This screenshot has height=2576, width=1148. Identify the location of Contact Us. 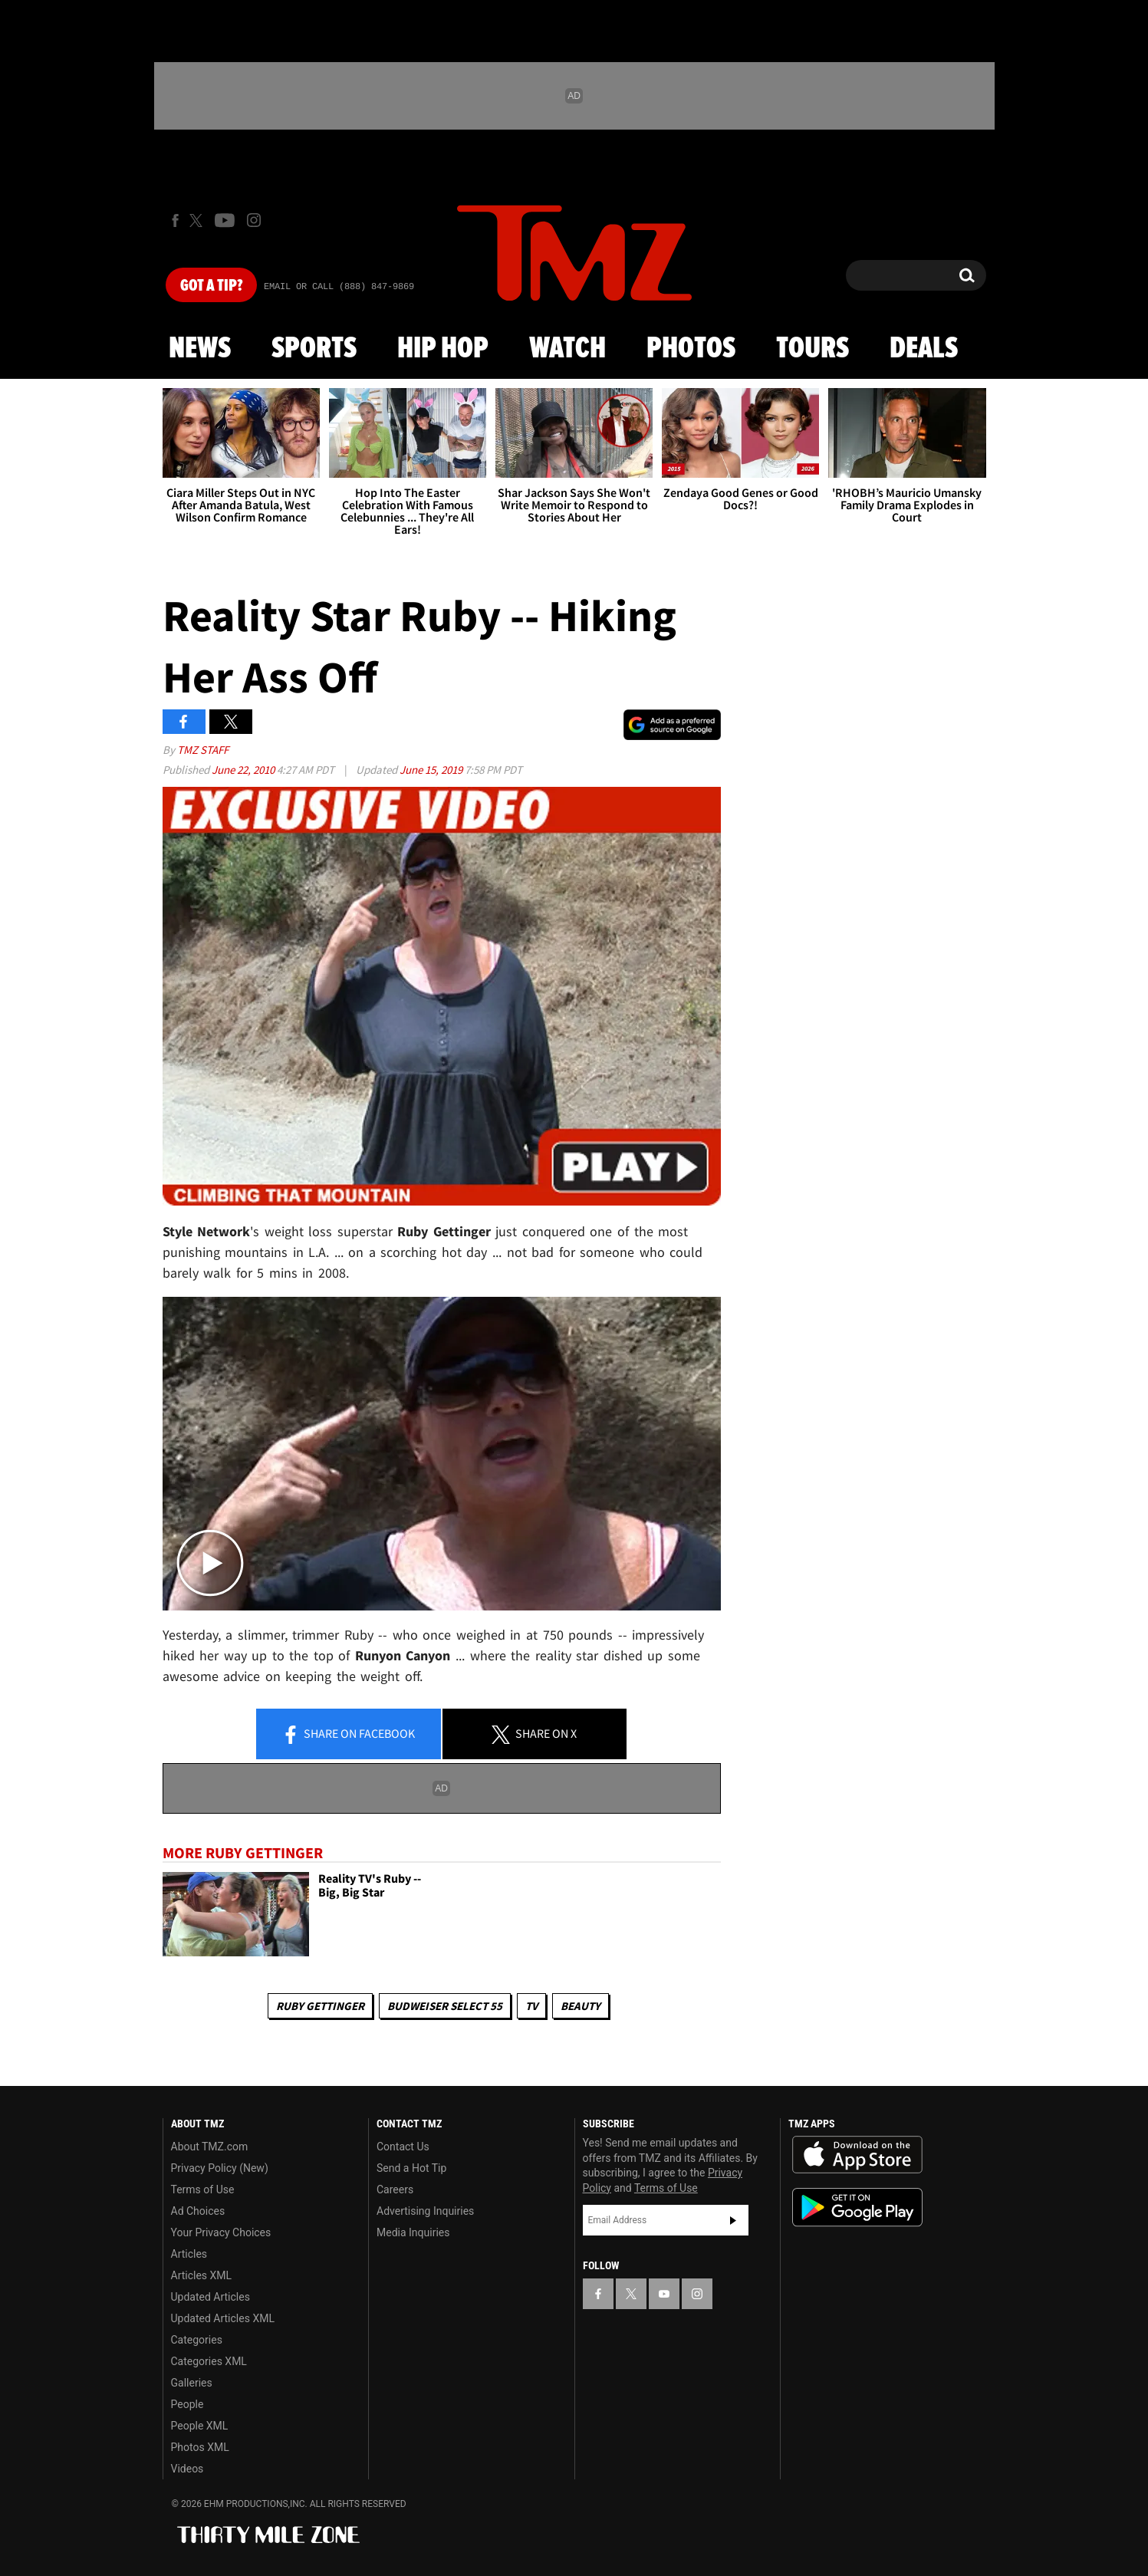
(403, 2146).